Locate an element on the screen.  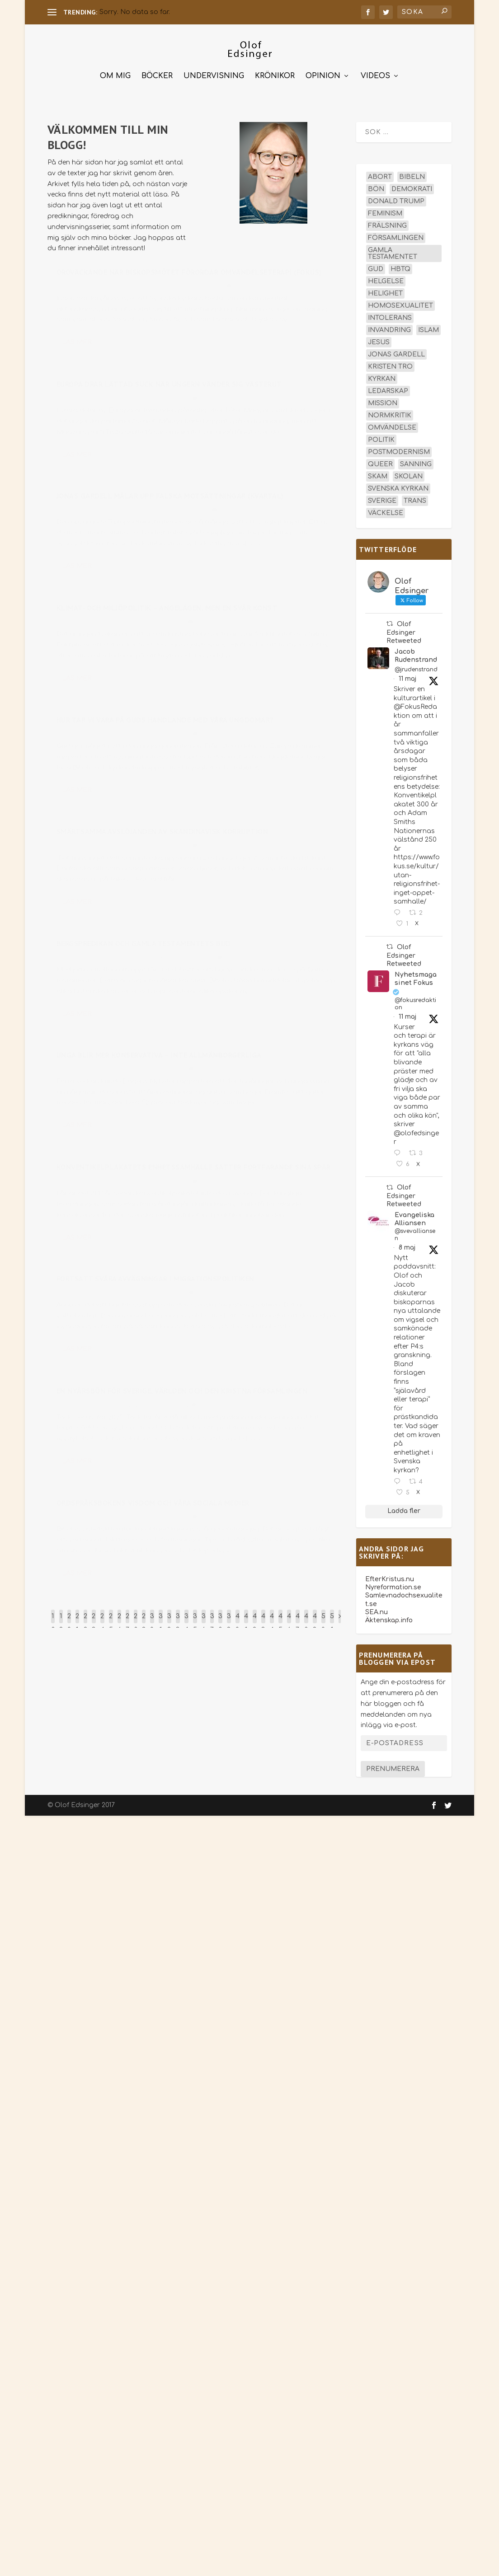
ledarskap [ledarskap (17 objekt)] is located at coordinates (388, 388).